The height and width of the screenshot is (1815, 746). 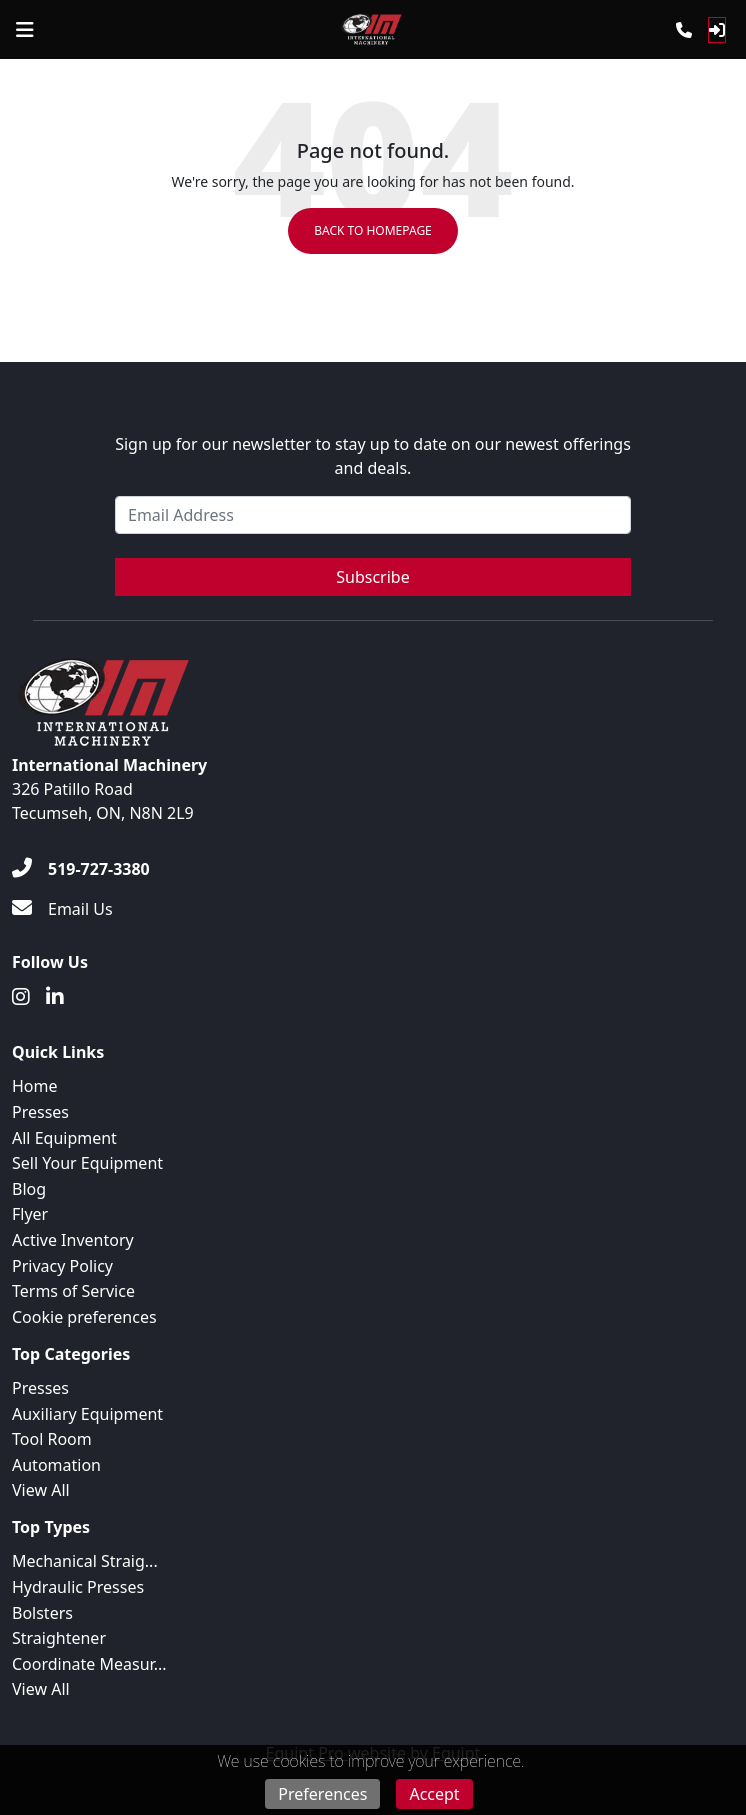 What do you see at coordinates (87, 1414) in the screenshot?
I see `Auxiliary Equipment` at bounding box center [87, 1414].